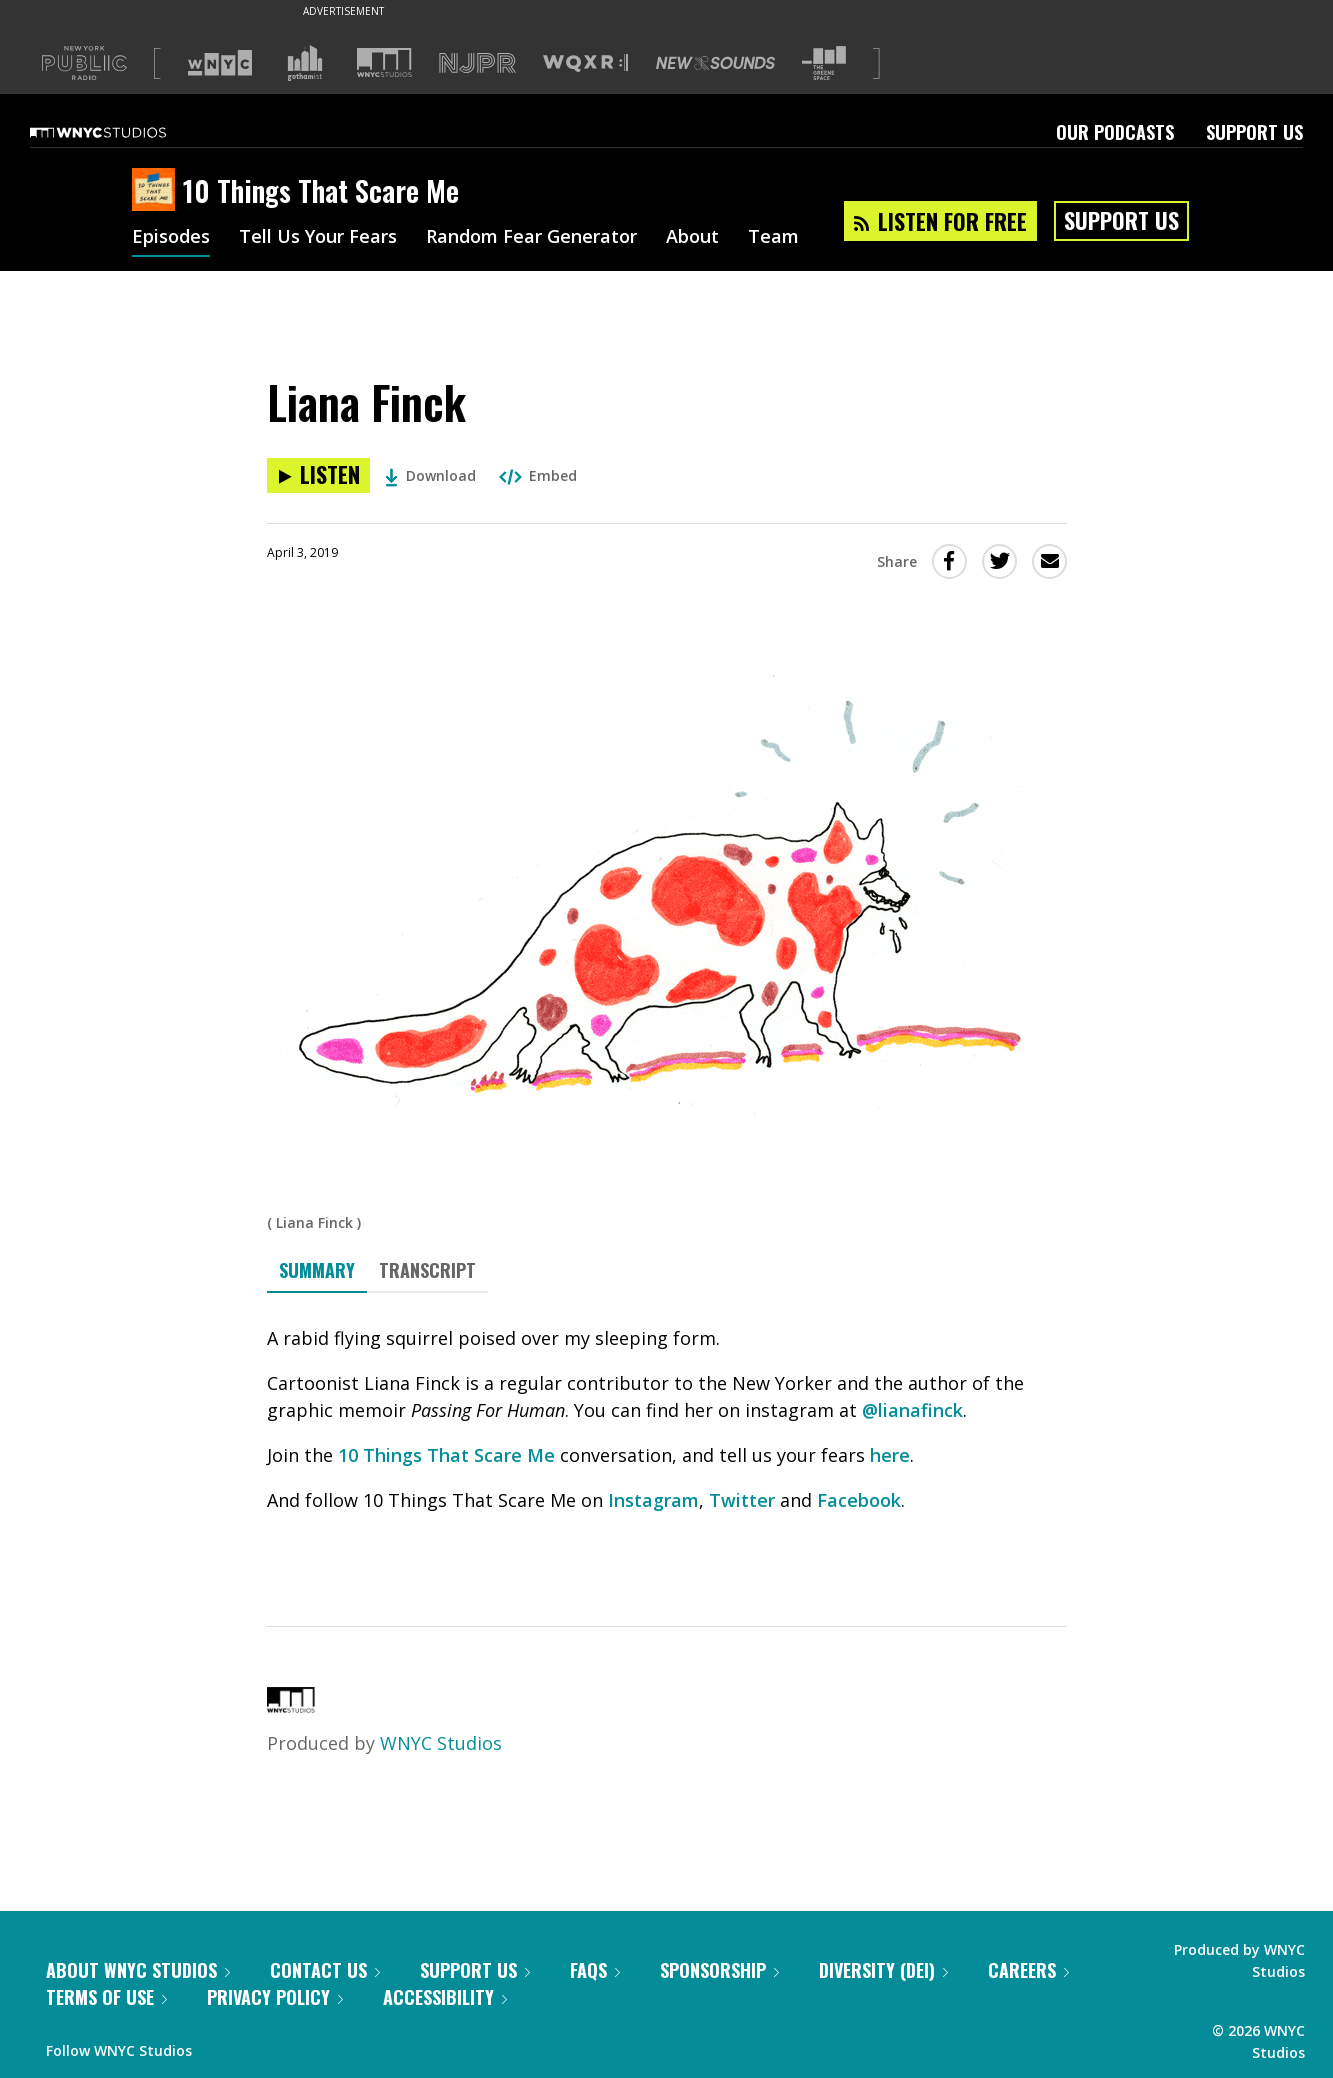 The image size is (1333, 2078). I want to click on Facebook, so click(859, 1500).